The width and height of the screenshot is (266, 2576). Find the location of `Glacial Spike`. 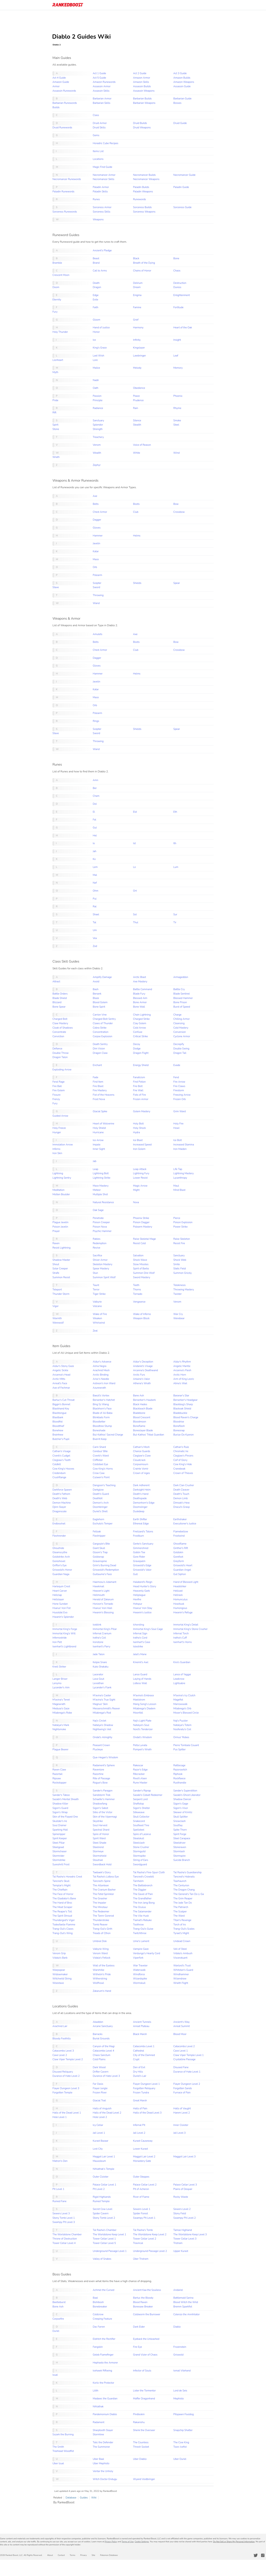

Glacial Spike is located at coordinates (102, 1111).